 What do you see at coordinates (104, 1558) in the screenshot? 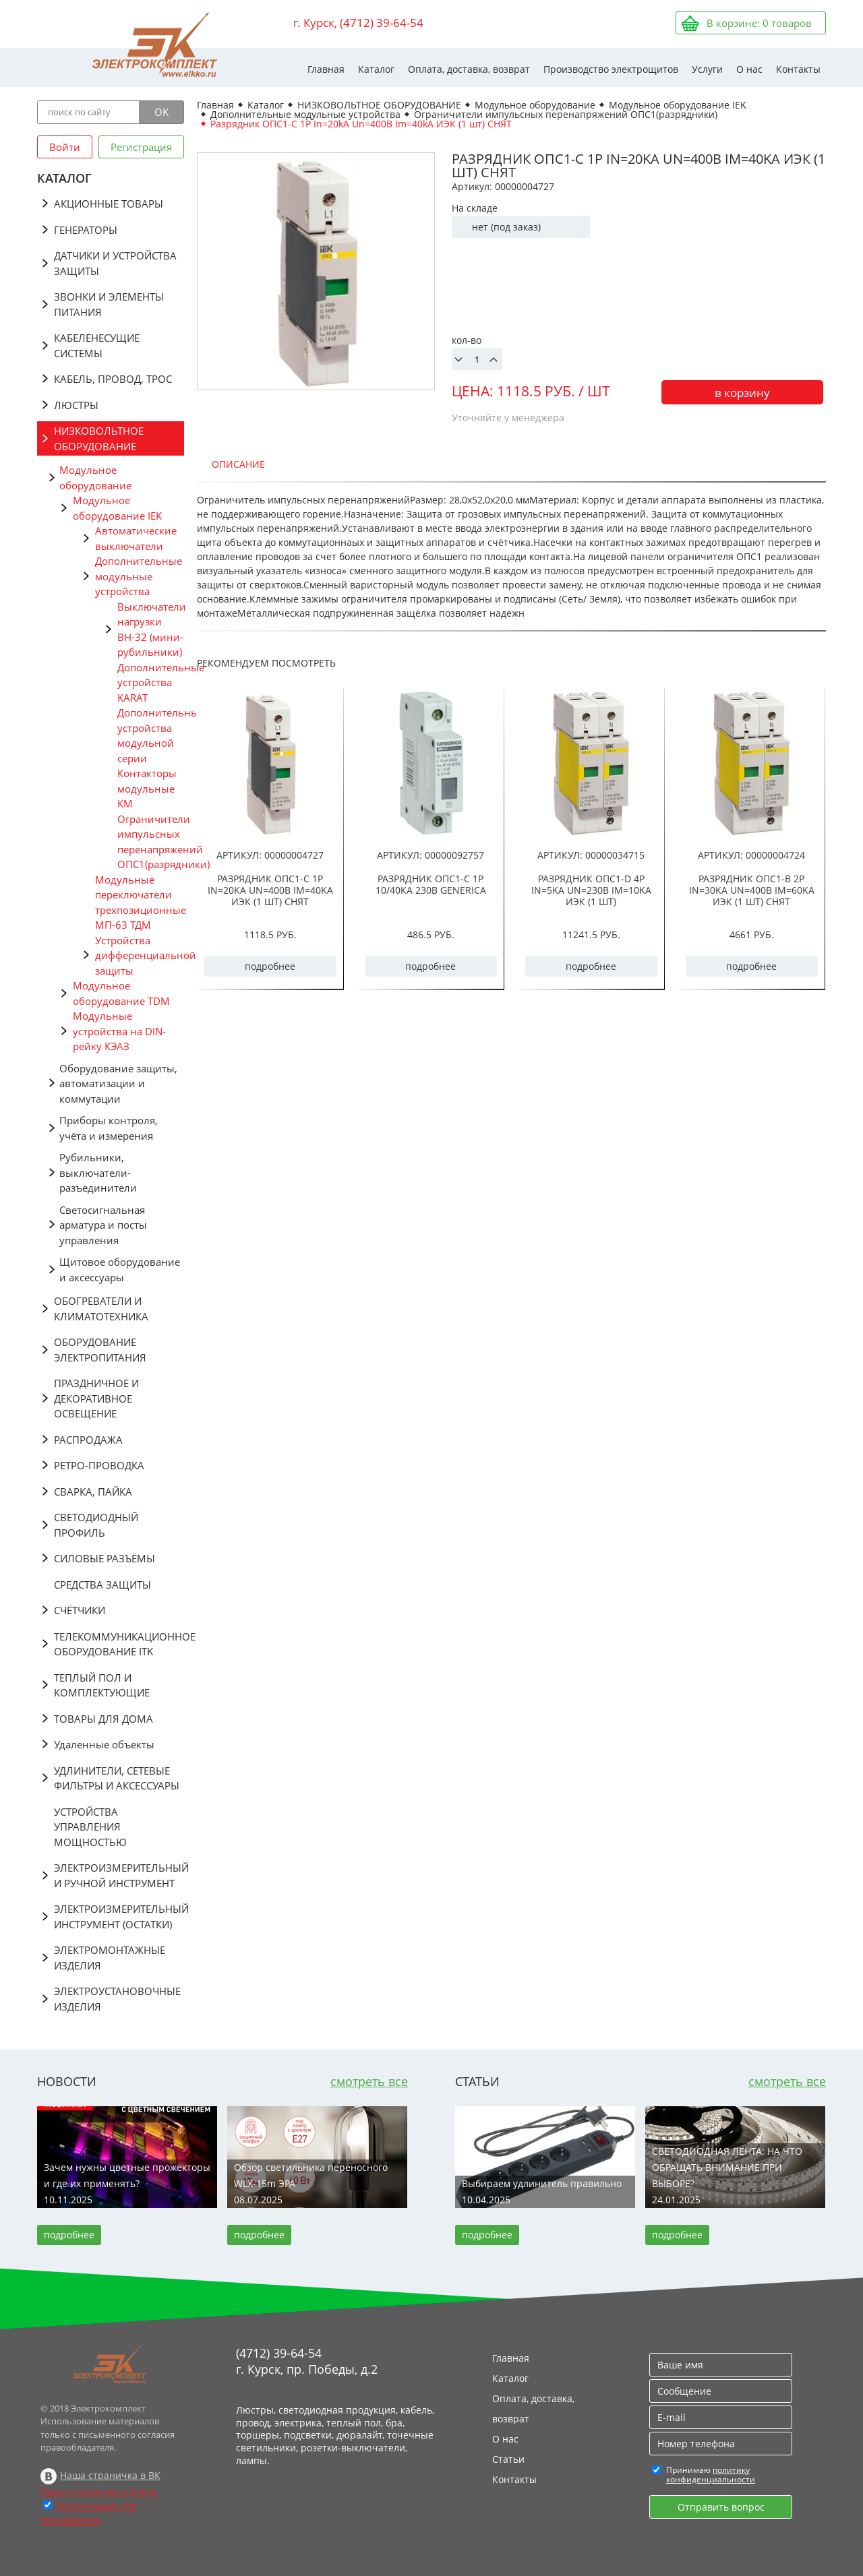
I see `СИЛОВЫЕ РАЗЪЁМЫ` at bounding box center [104, 1558].